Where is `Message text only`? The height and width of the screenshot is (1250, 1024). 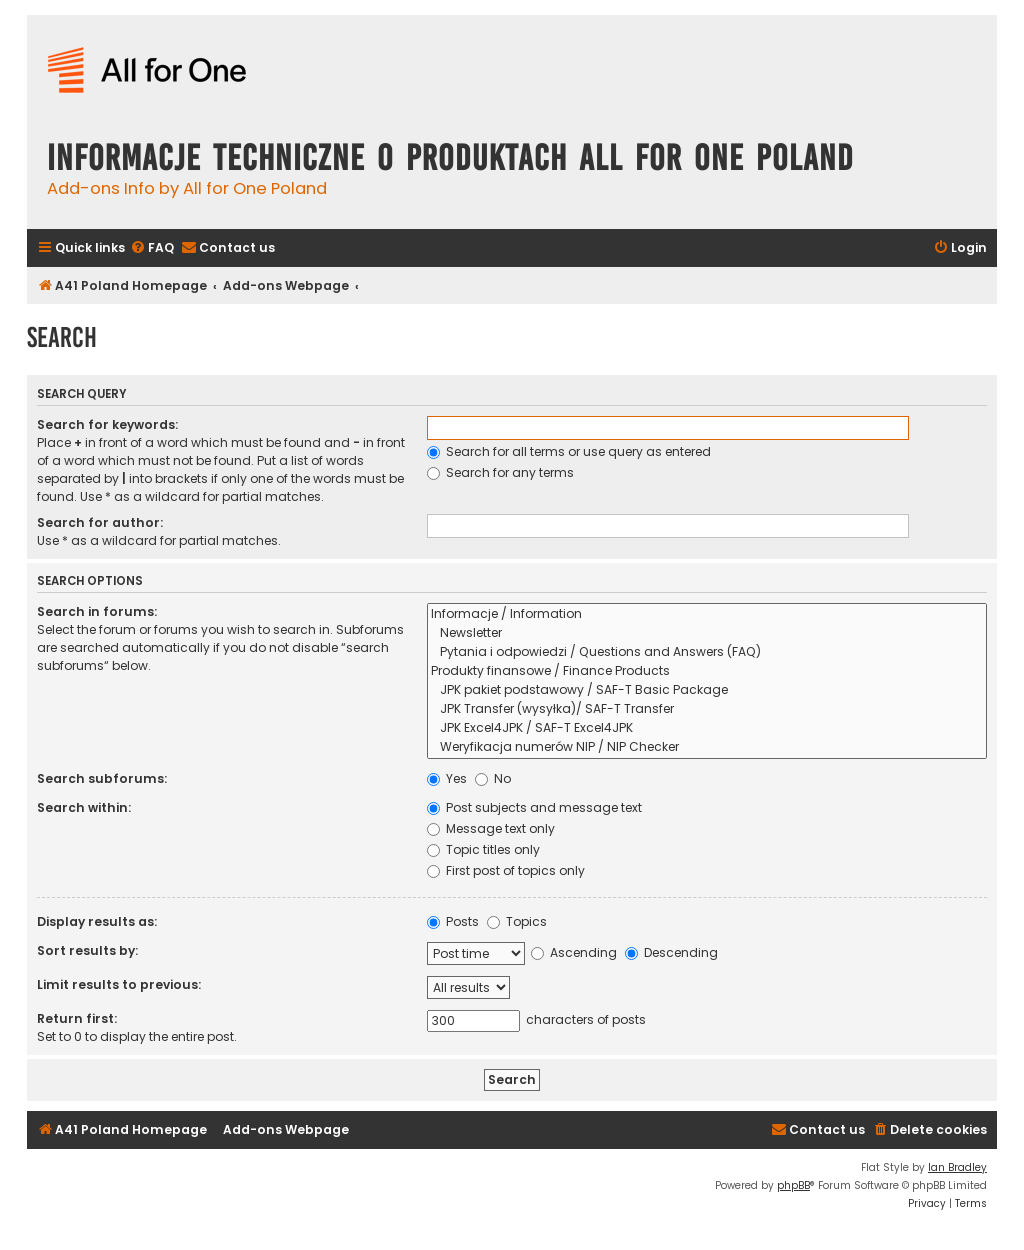
Message text only is located at coordinates (491, 828).